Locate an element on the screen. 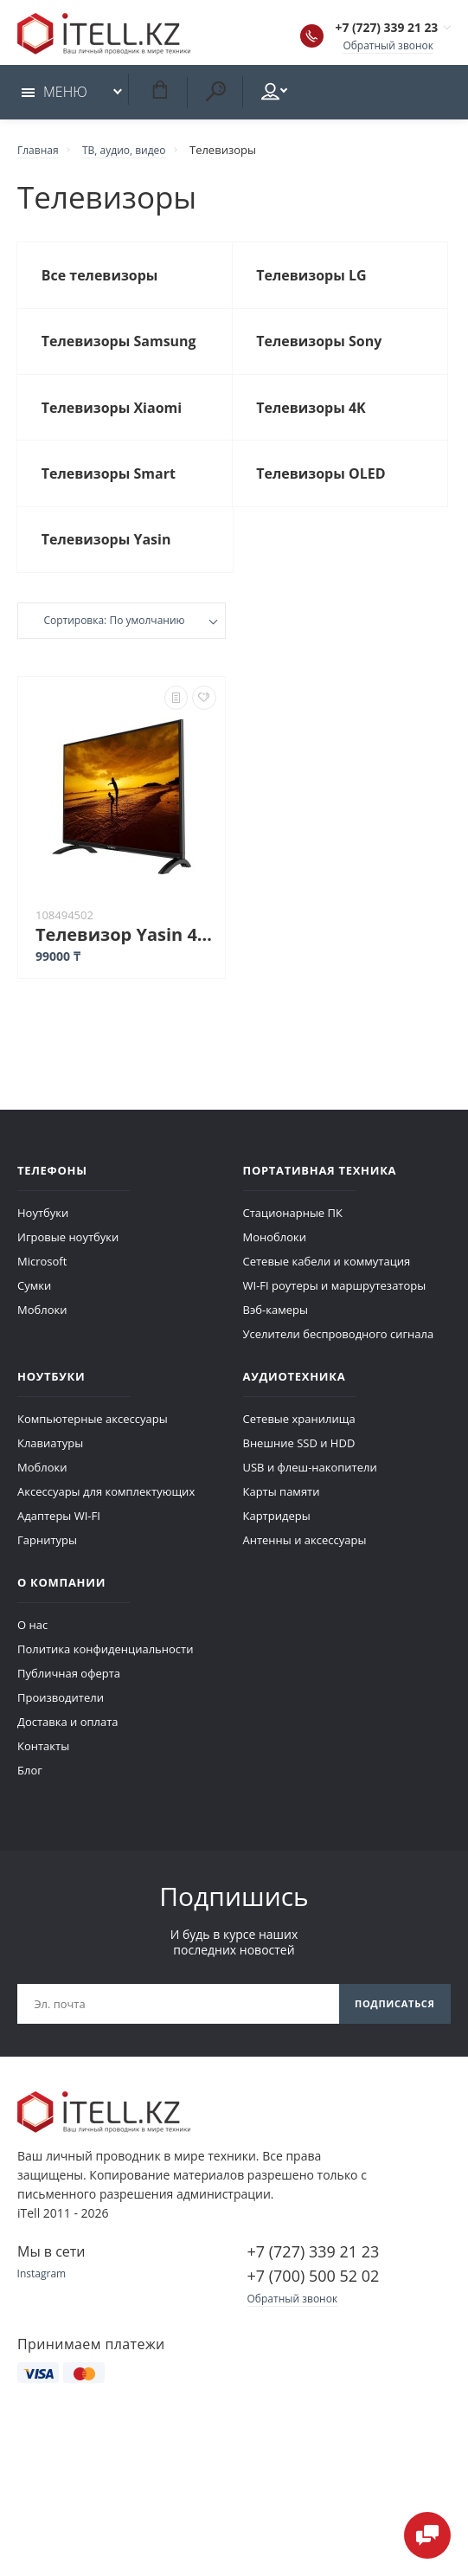 The image size is (468, 2576). +7 (727) 339 21 23 is located at coordinates (368, 29).